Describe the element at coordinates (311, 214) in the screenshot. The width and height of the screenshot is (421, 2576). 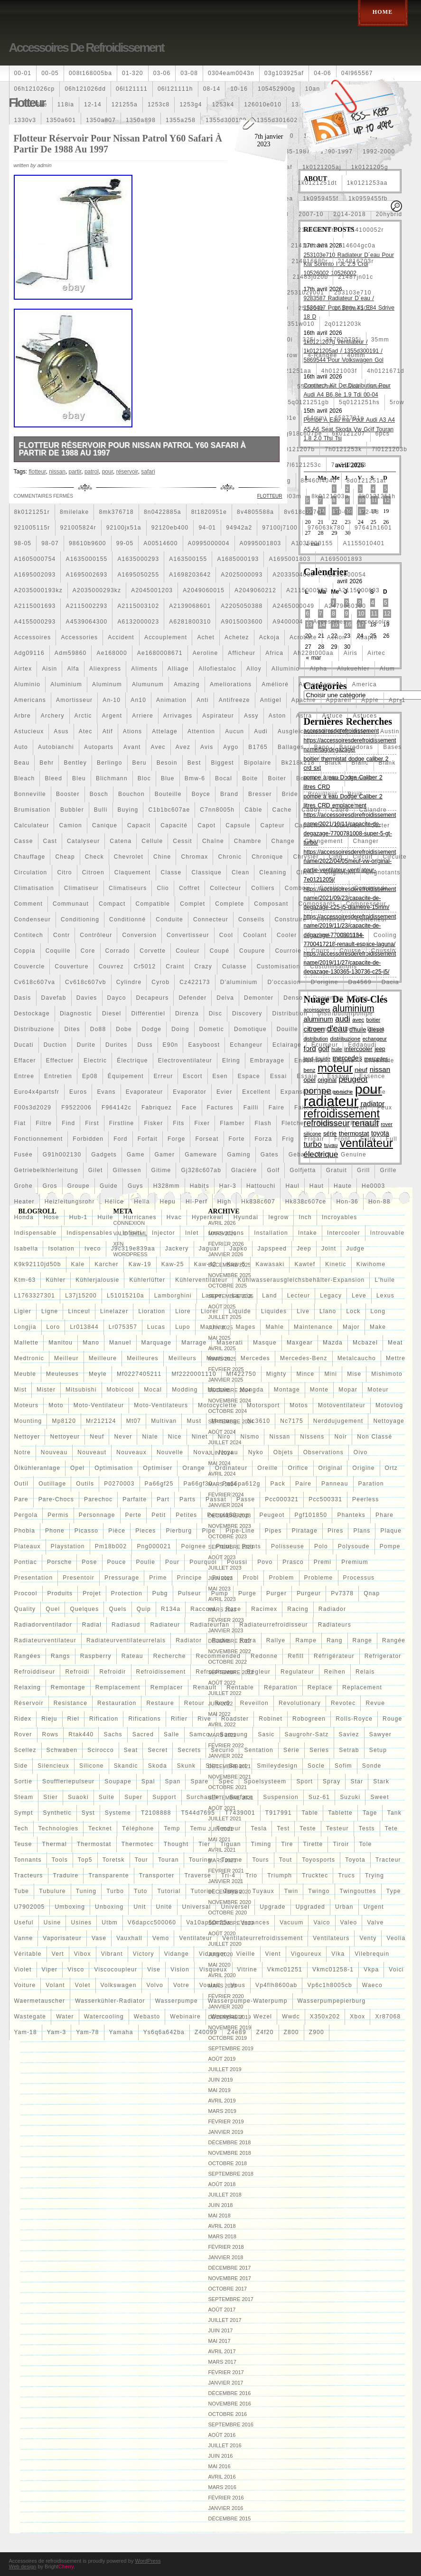
I see `2007-10` at that location.